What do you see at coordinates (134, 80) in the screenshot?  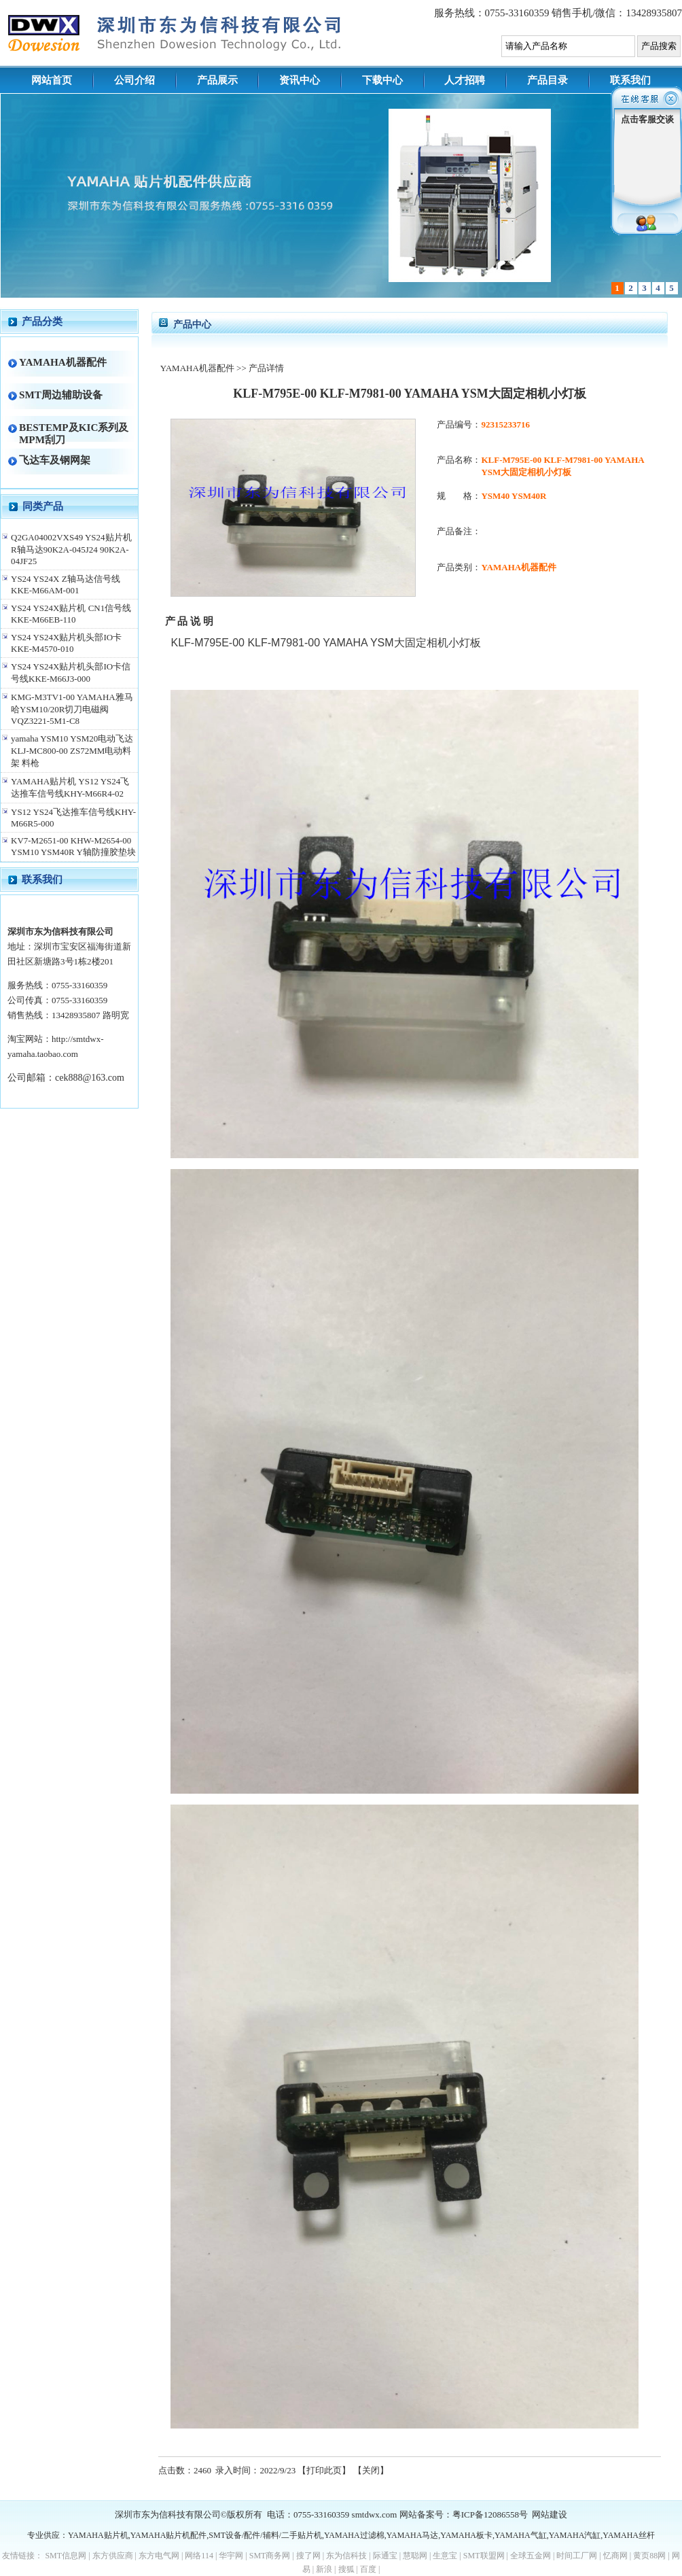 I see `公司介绍` at bounding box center [134, 80].